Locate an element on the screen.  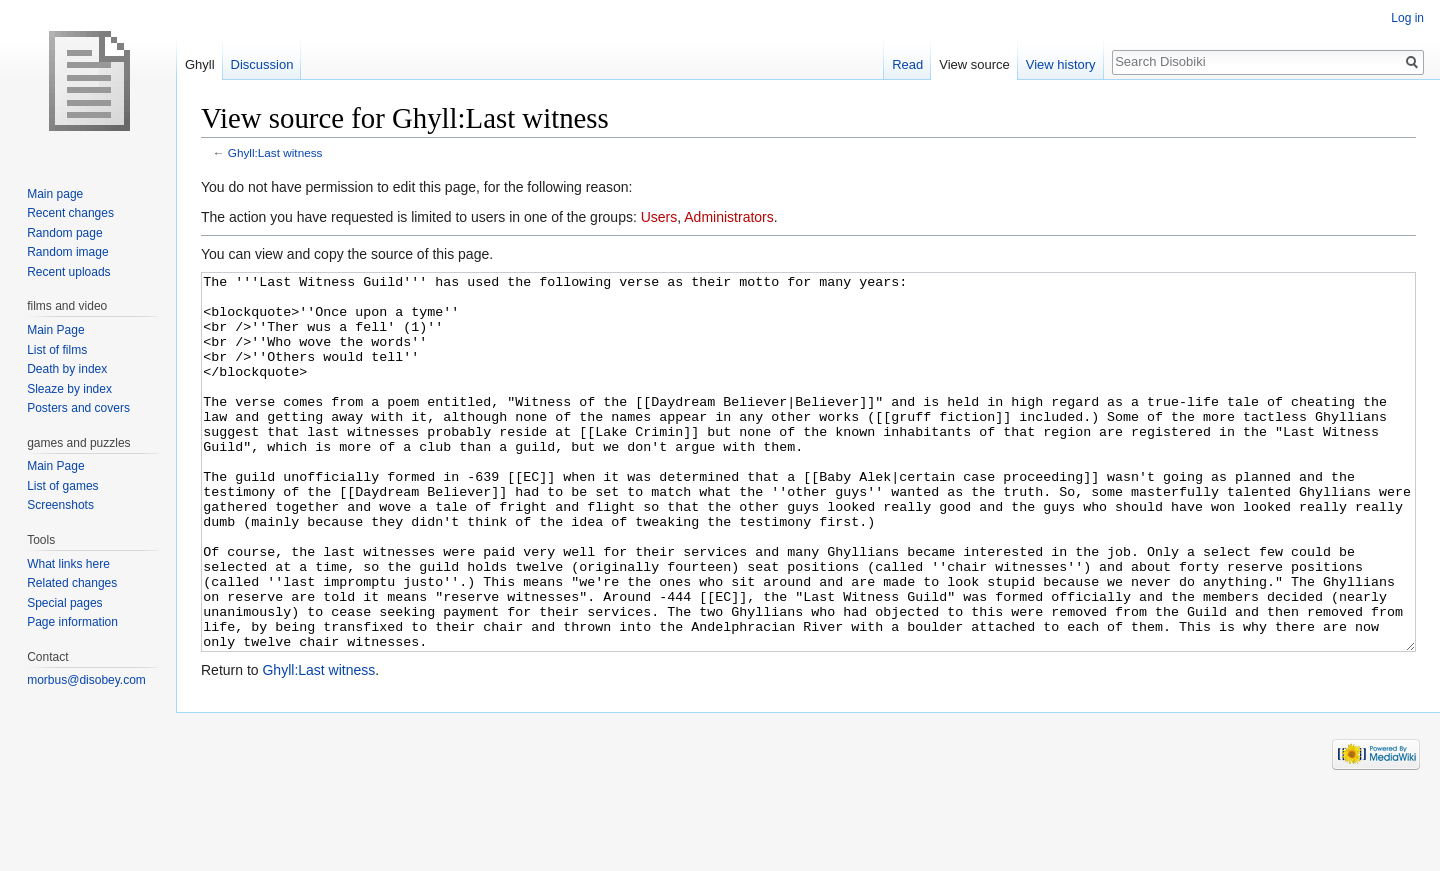
Main Page is located at coordinates (55, 330).